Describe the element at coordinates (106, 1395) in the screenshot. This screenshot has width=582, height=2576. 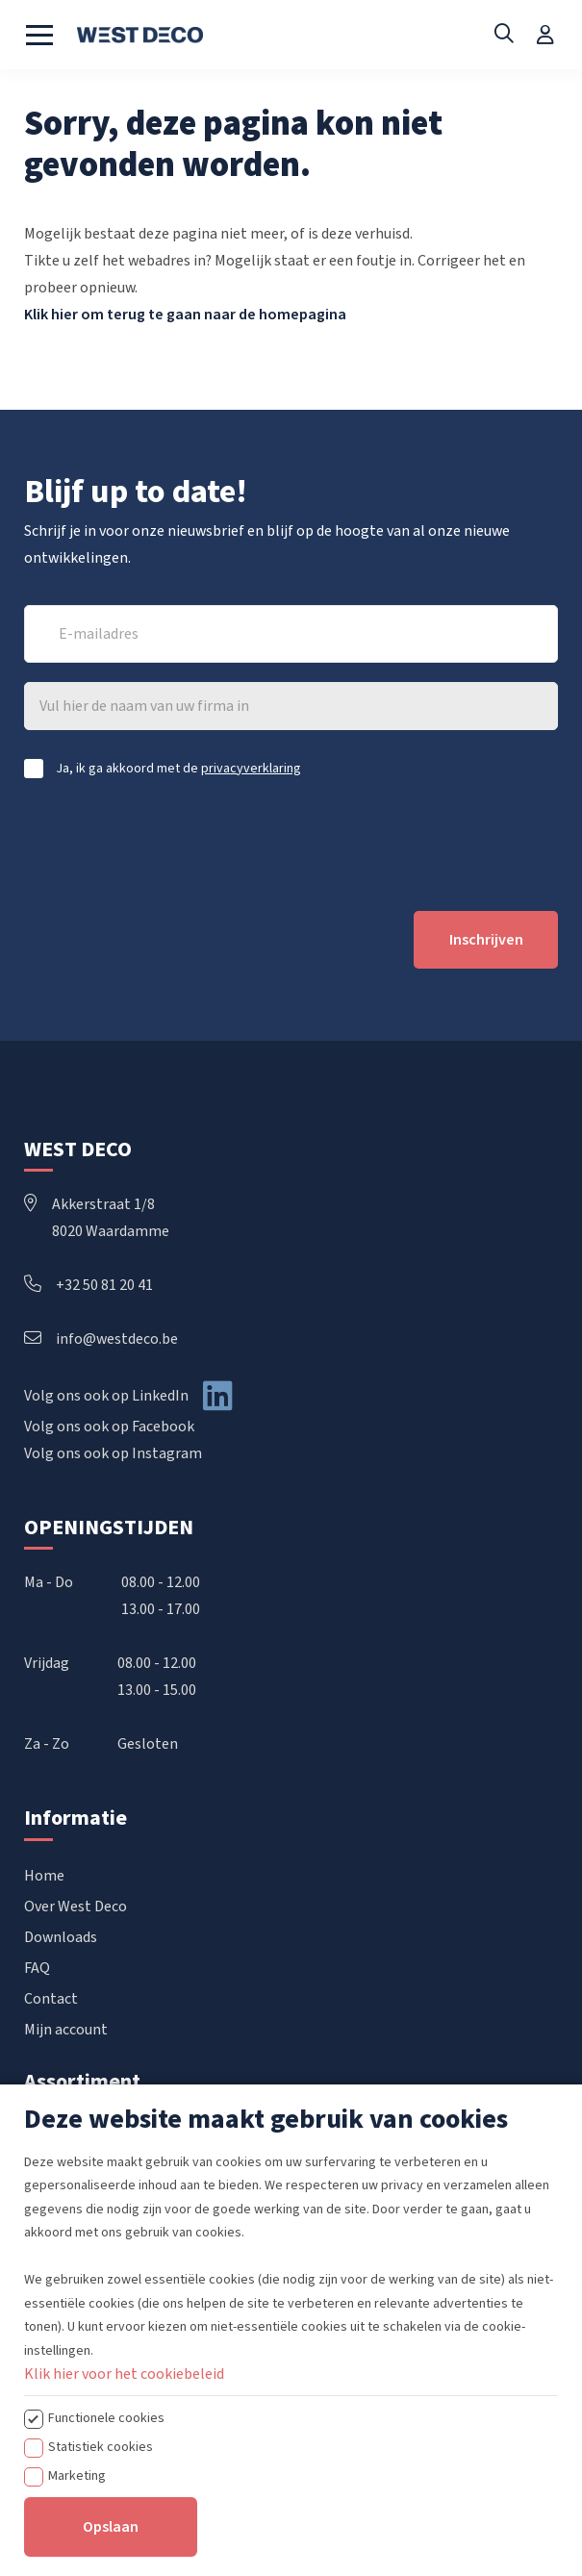
I see `Volg ons ook op LinkedIn` at that location.